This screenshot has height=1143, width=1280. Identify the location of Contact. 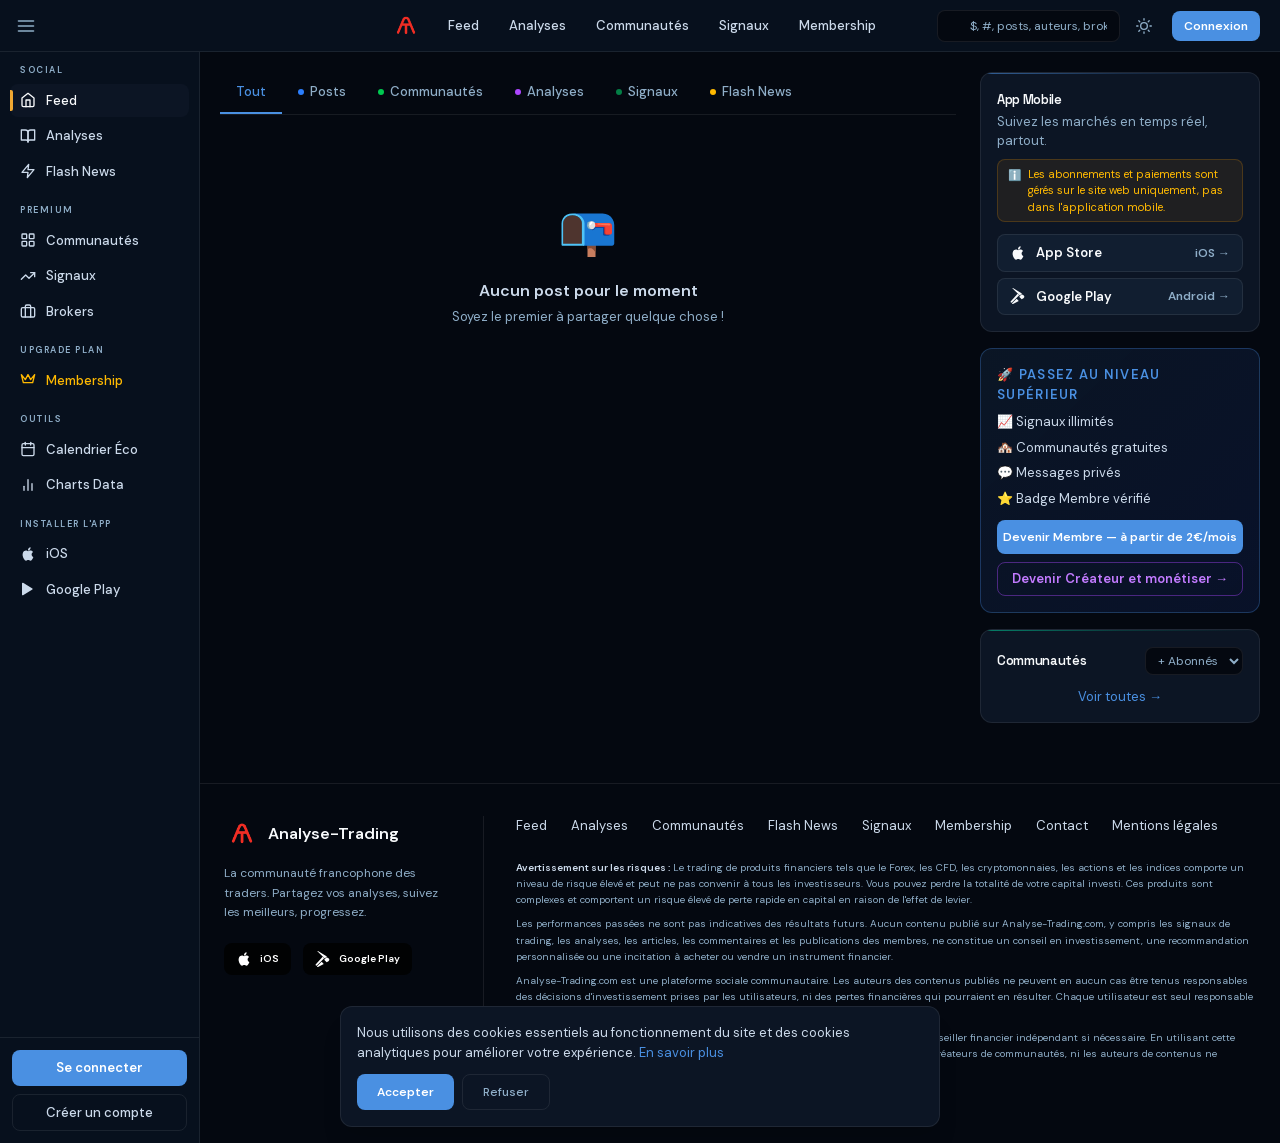
(1062, 825).